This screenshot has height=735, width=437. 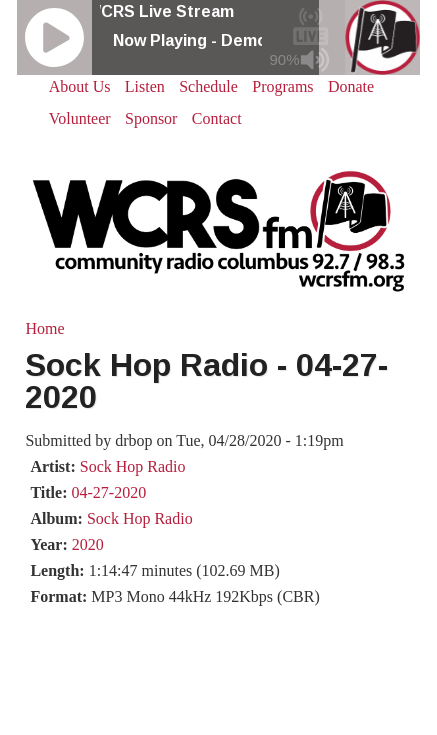 What do you see at coordinates (208, 86) in the screenshot?
I see `Schedule` at bounding box center [208, 86].